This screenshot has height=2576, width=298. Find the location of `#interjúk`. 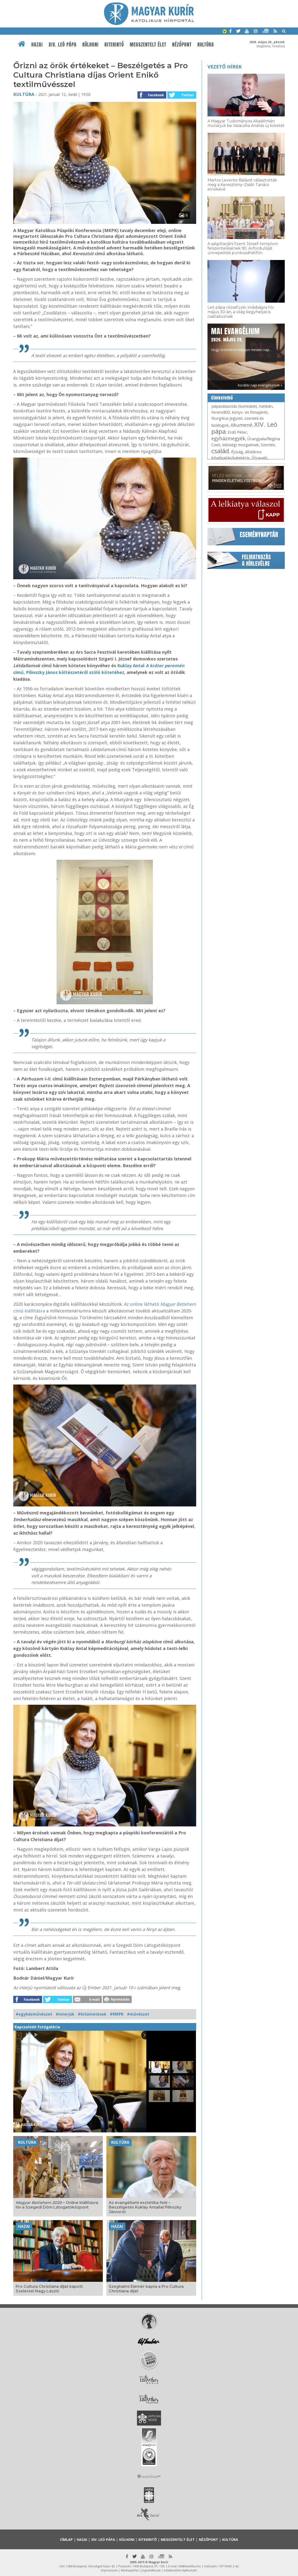

#interjúk is located at coordinates (65, 2014).